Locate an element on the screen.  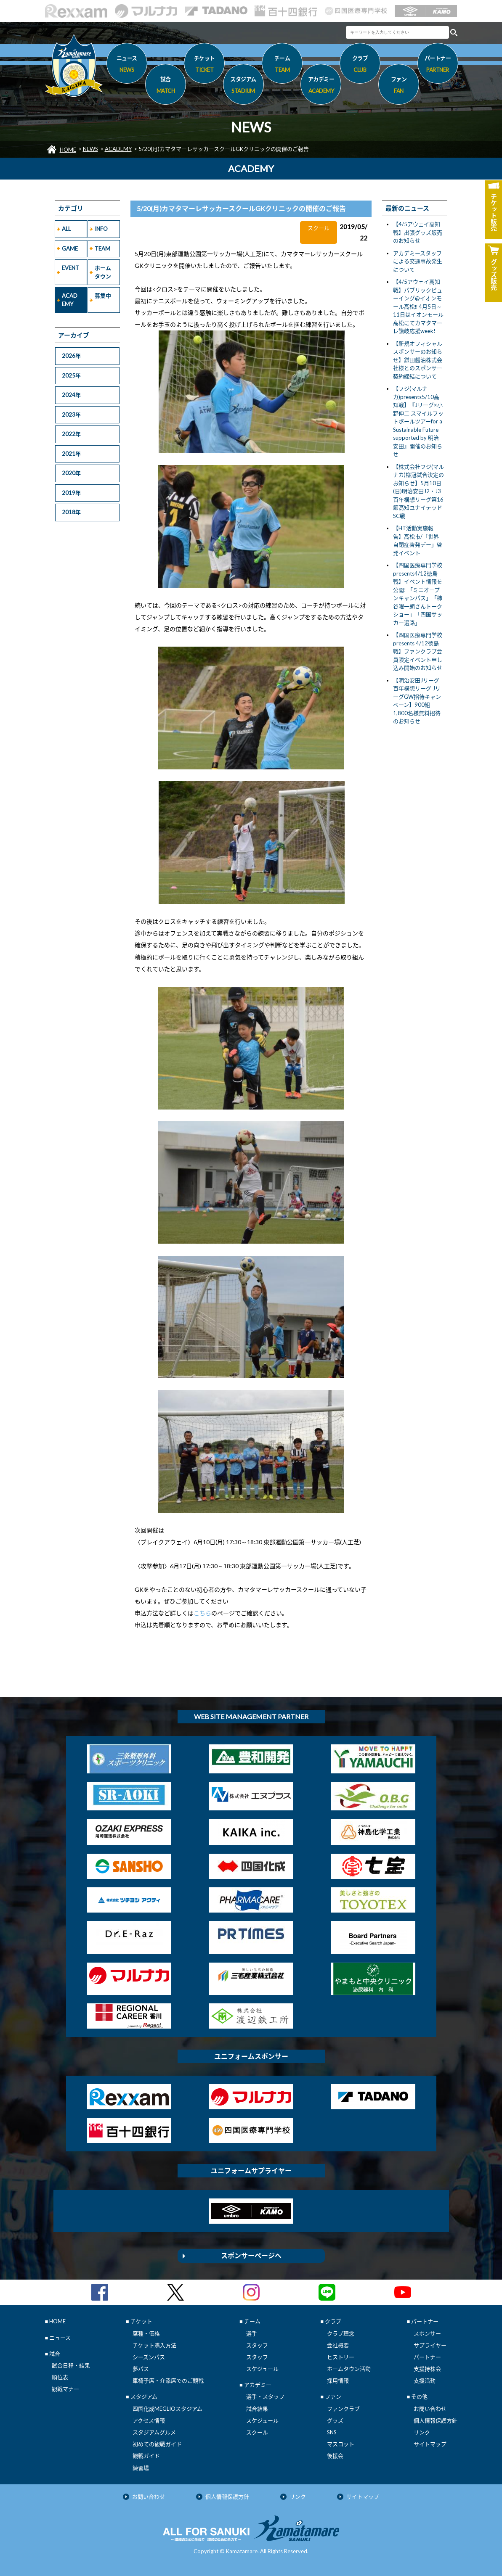
2024年 is located at coordinates (71, 394).